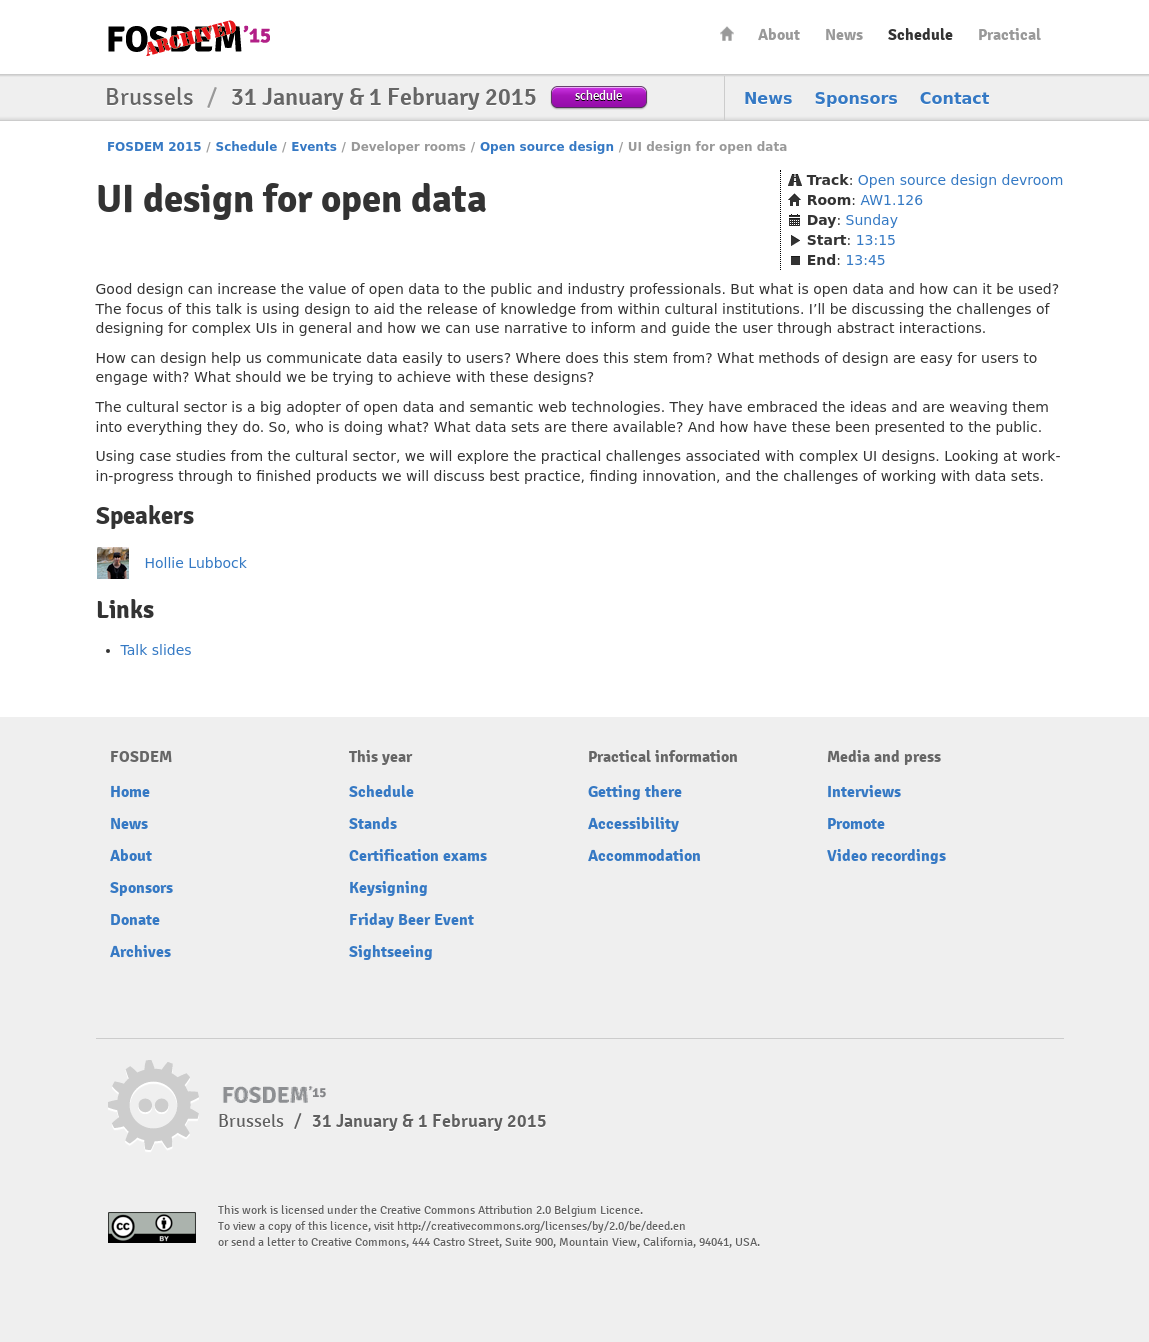  What do you see at coordinates (411, 920) in the screenshot?
I see `Friday Beer Event` at bounding box center [411, 920].